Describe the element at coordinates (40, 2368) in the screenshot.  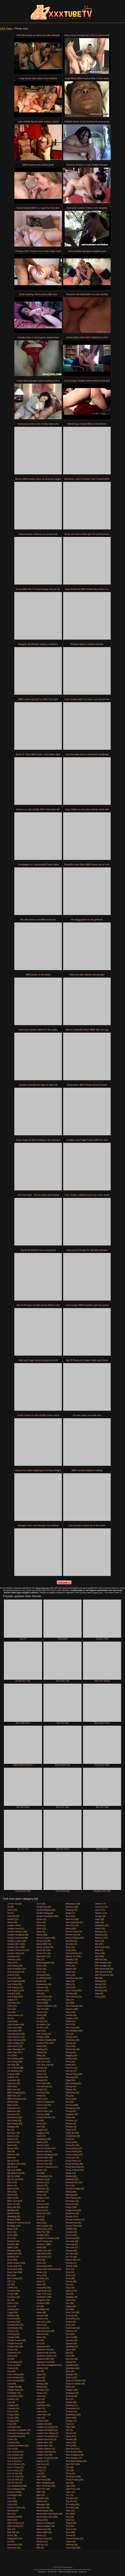
I see `Jerking` at that location.